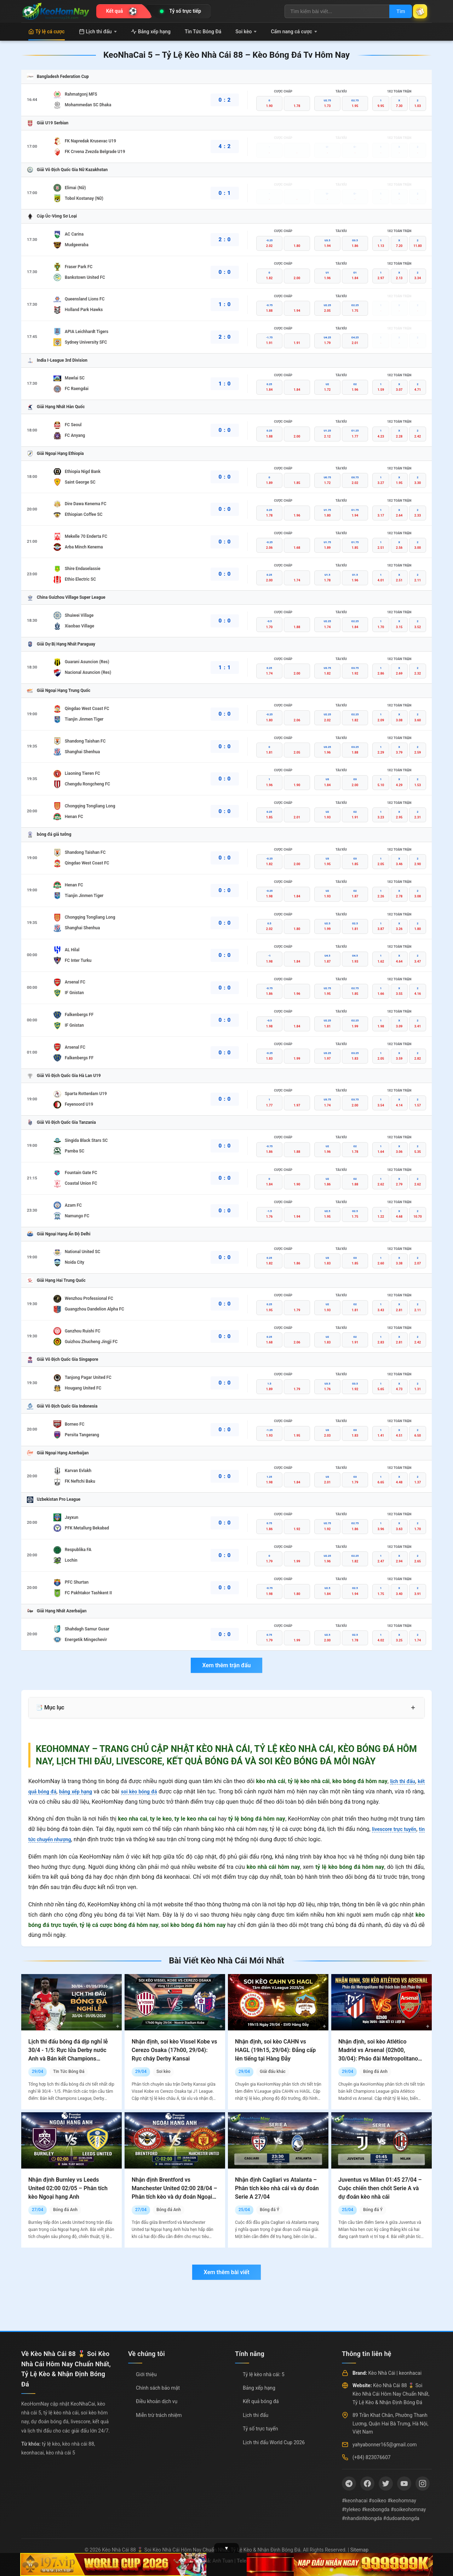 This screenshot has height=2576, width=453. What do you see at coordinates (246, 31) in the screenshot?
I see `Soi kèo` at bounding box center [246, 31].